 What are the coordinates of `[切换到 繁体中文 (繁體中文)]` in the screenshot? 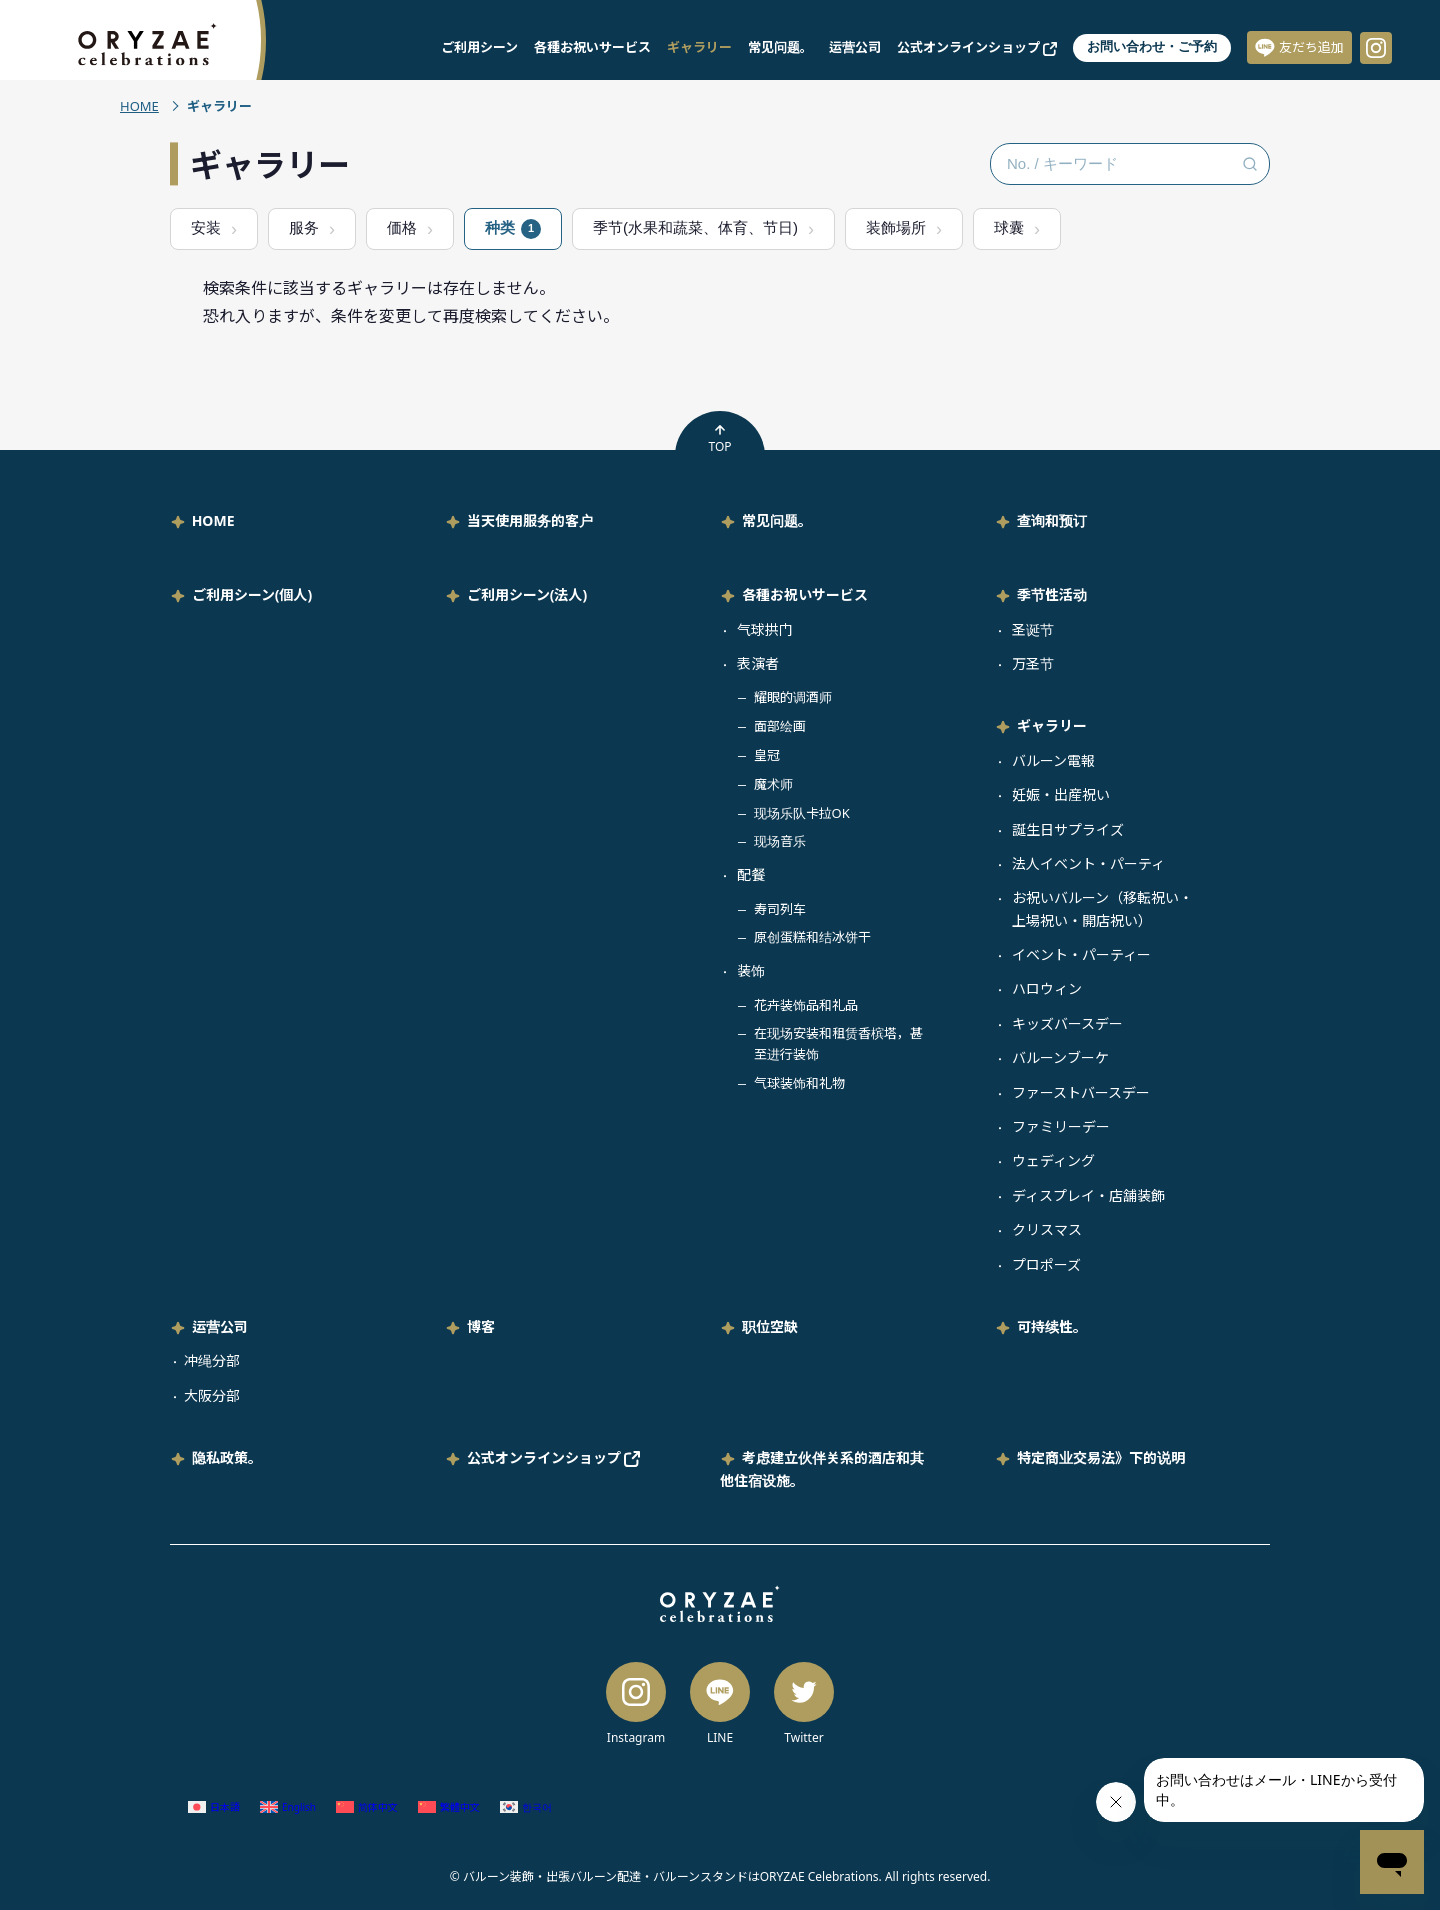 It's located at (449, 1807).